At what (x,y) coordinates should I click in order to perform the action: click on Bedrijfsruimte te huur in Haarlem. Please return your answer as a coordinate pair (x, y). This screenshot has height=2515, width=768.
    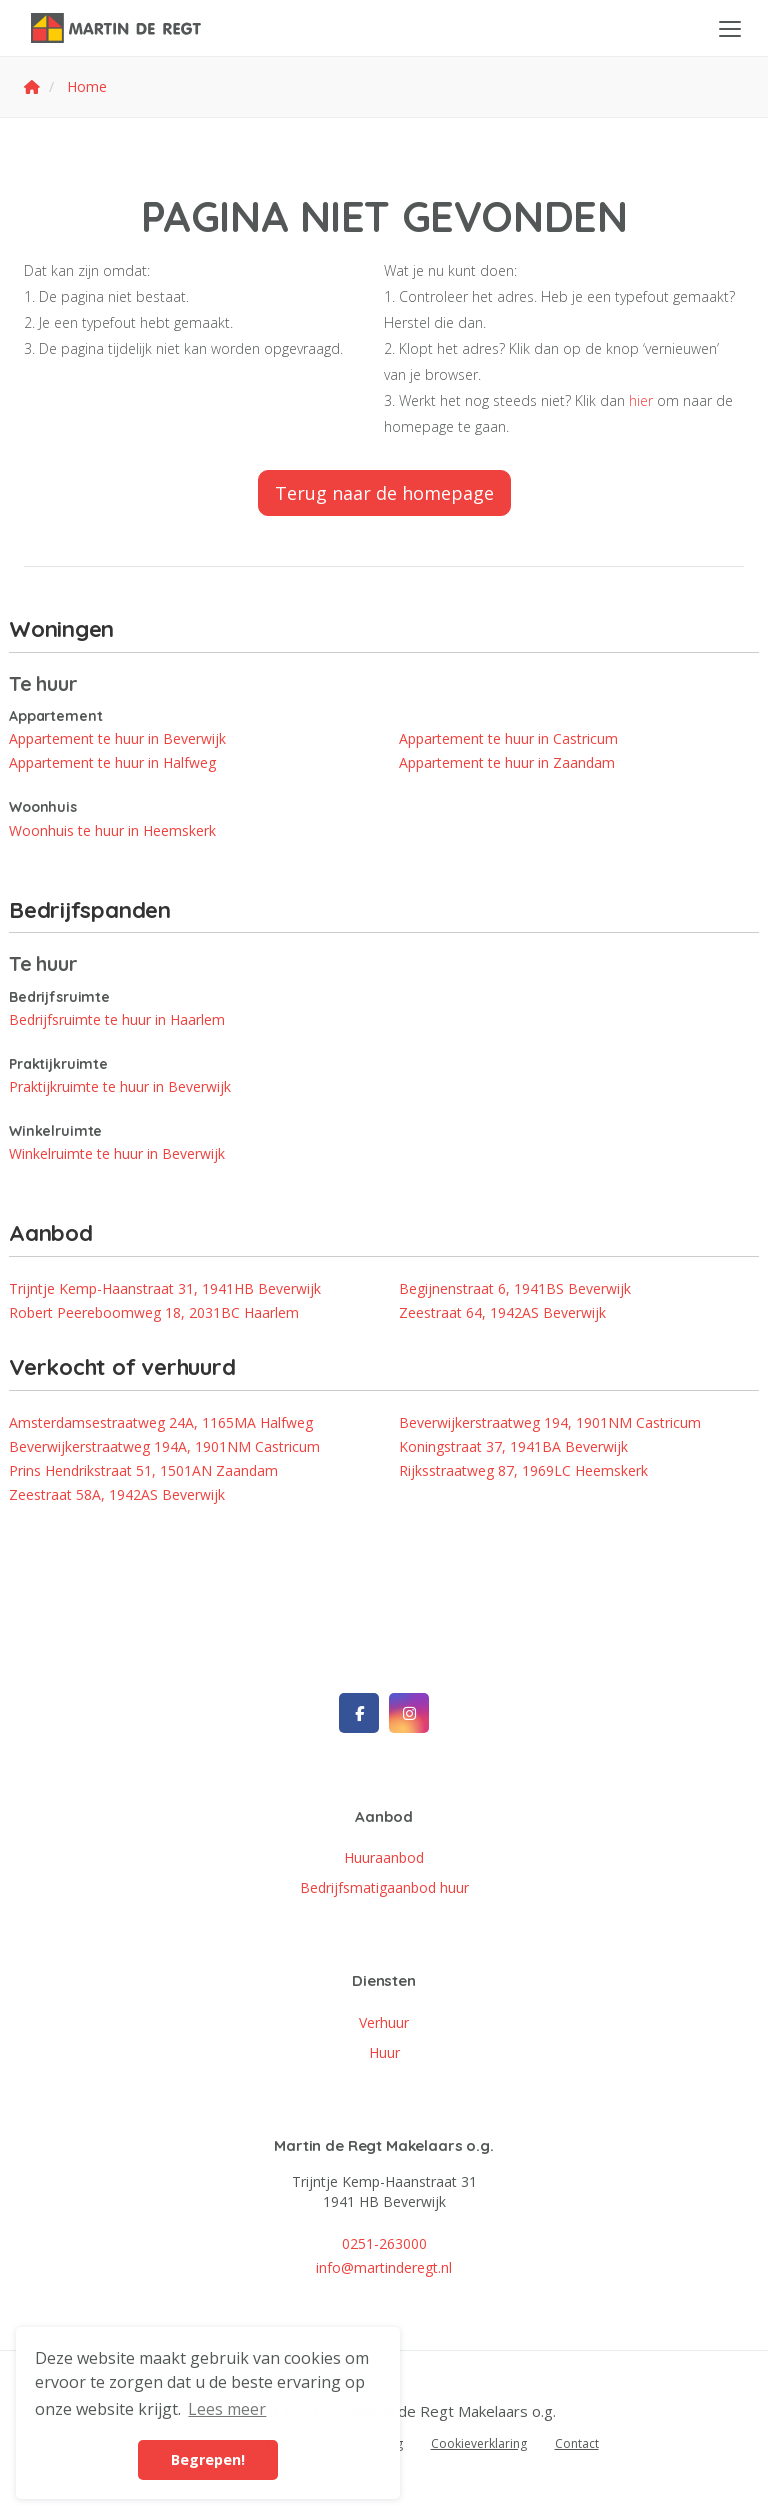
    Looking at the image, I should click on (117, 1019).